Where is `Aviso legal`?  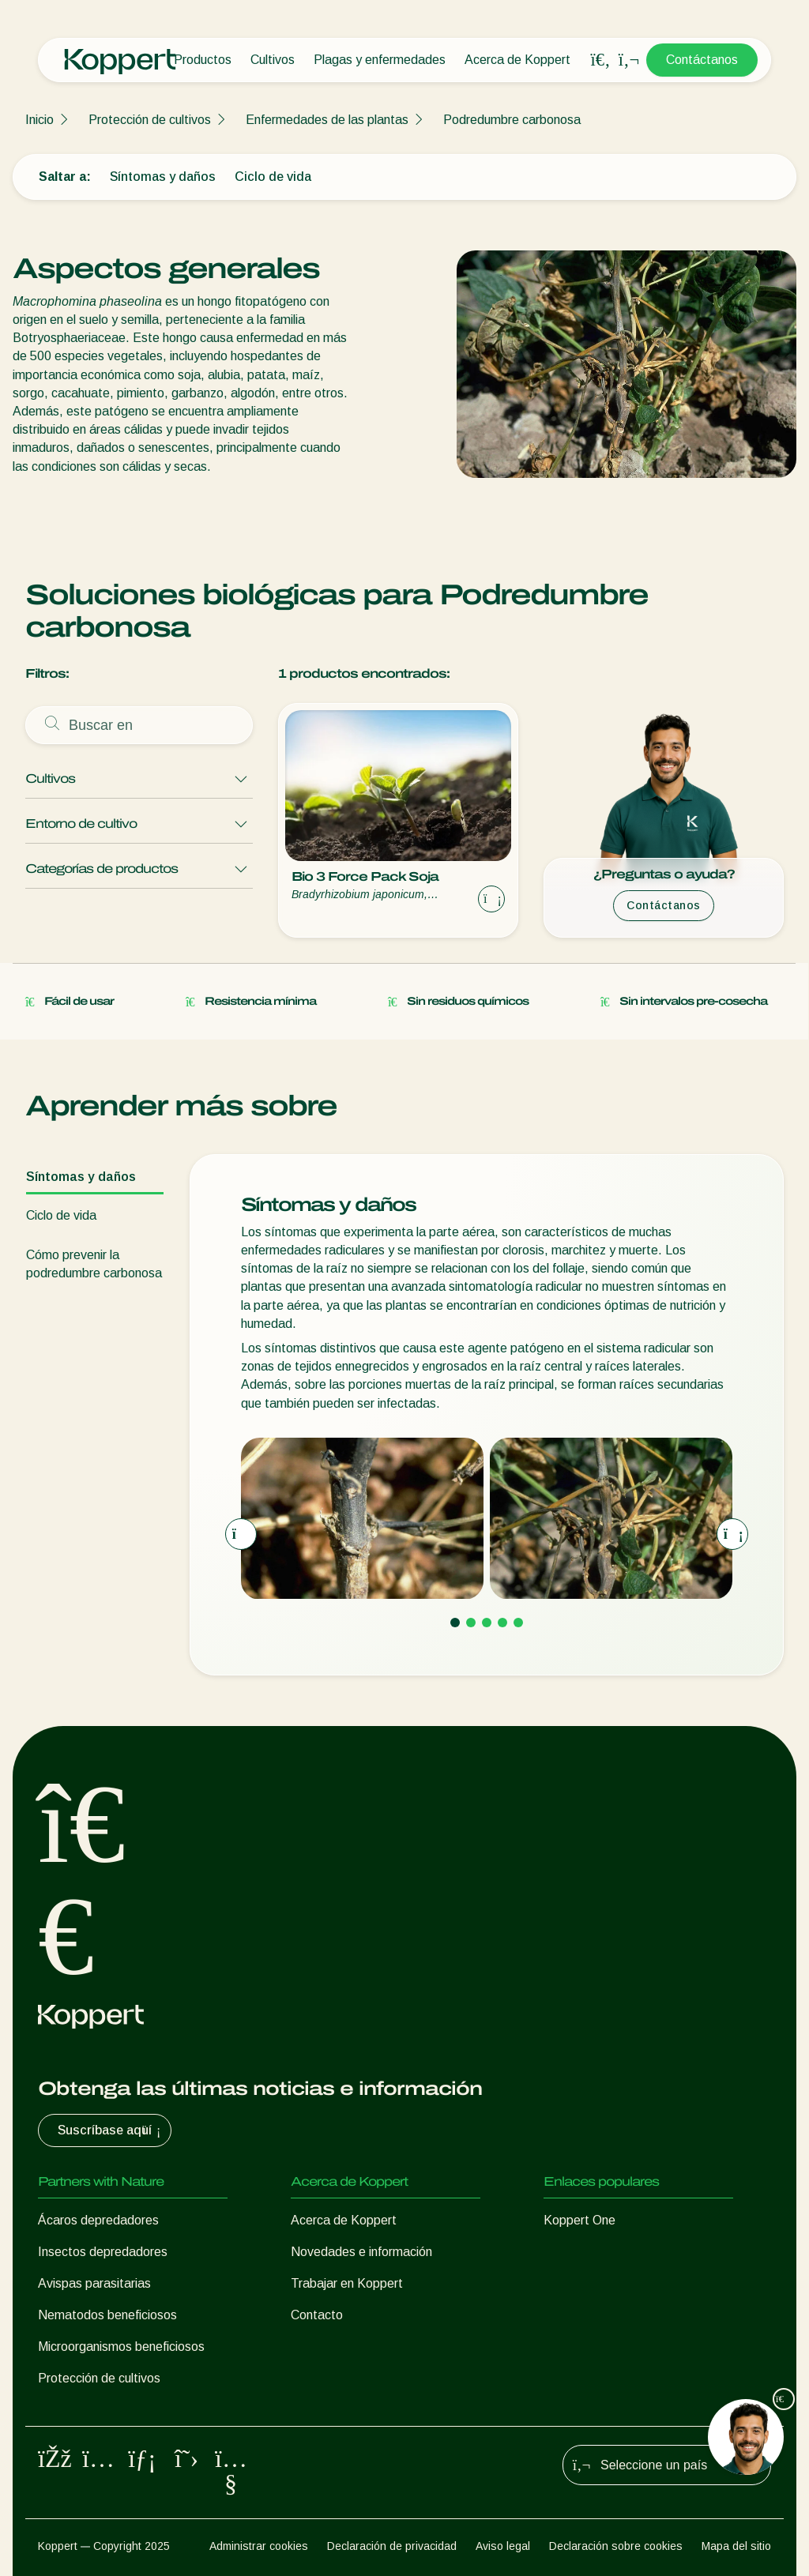 Aviso legal is located at coordinates (503, 2546).